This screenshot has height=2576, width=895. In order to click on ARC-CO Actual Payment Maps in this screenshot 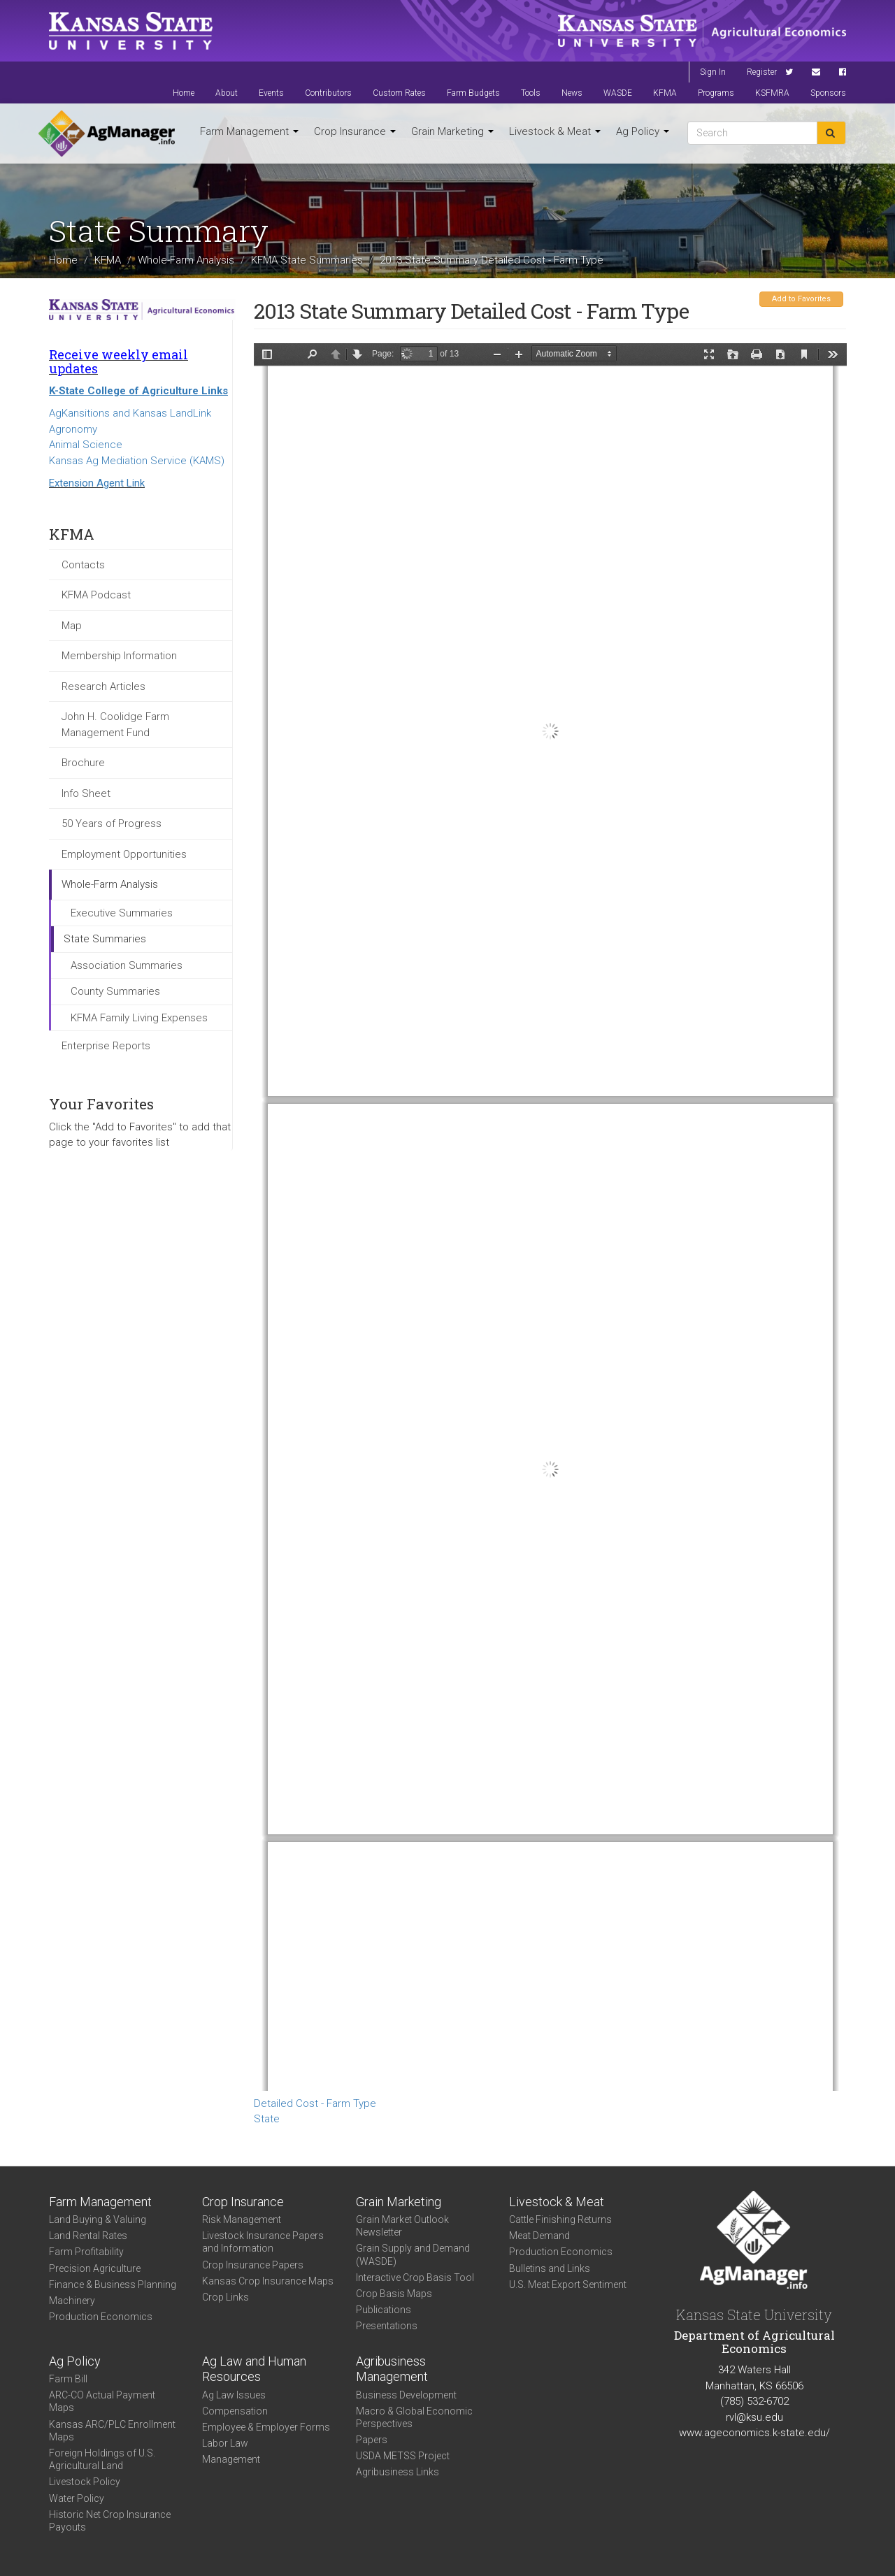, I will do `click(102, 2401)`.